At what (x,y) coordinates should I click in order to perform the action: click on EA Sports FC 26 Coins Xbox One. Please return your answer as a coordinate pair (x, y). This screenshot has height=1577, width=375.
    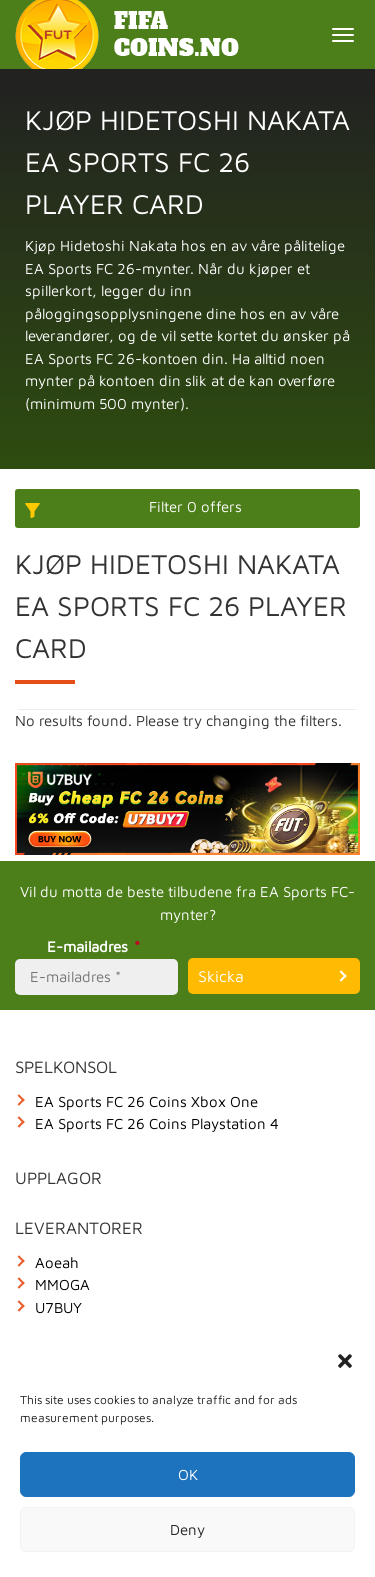
    Looking at the image, I should click on (146, 1101).